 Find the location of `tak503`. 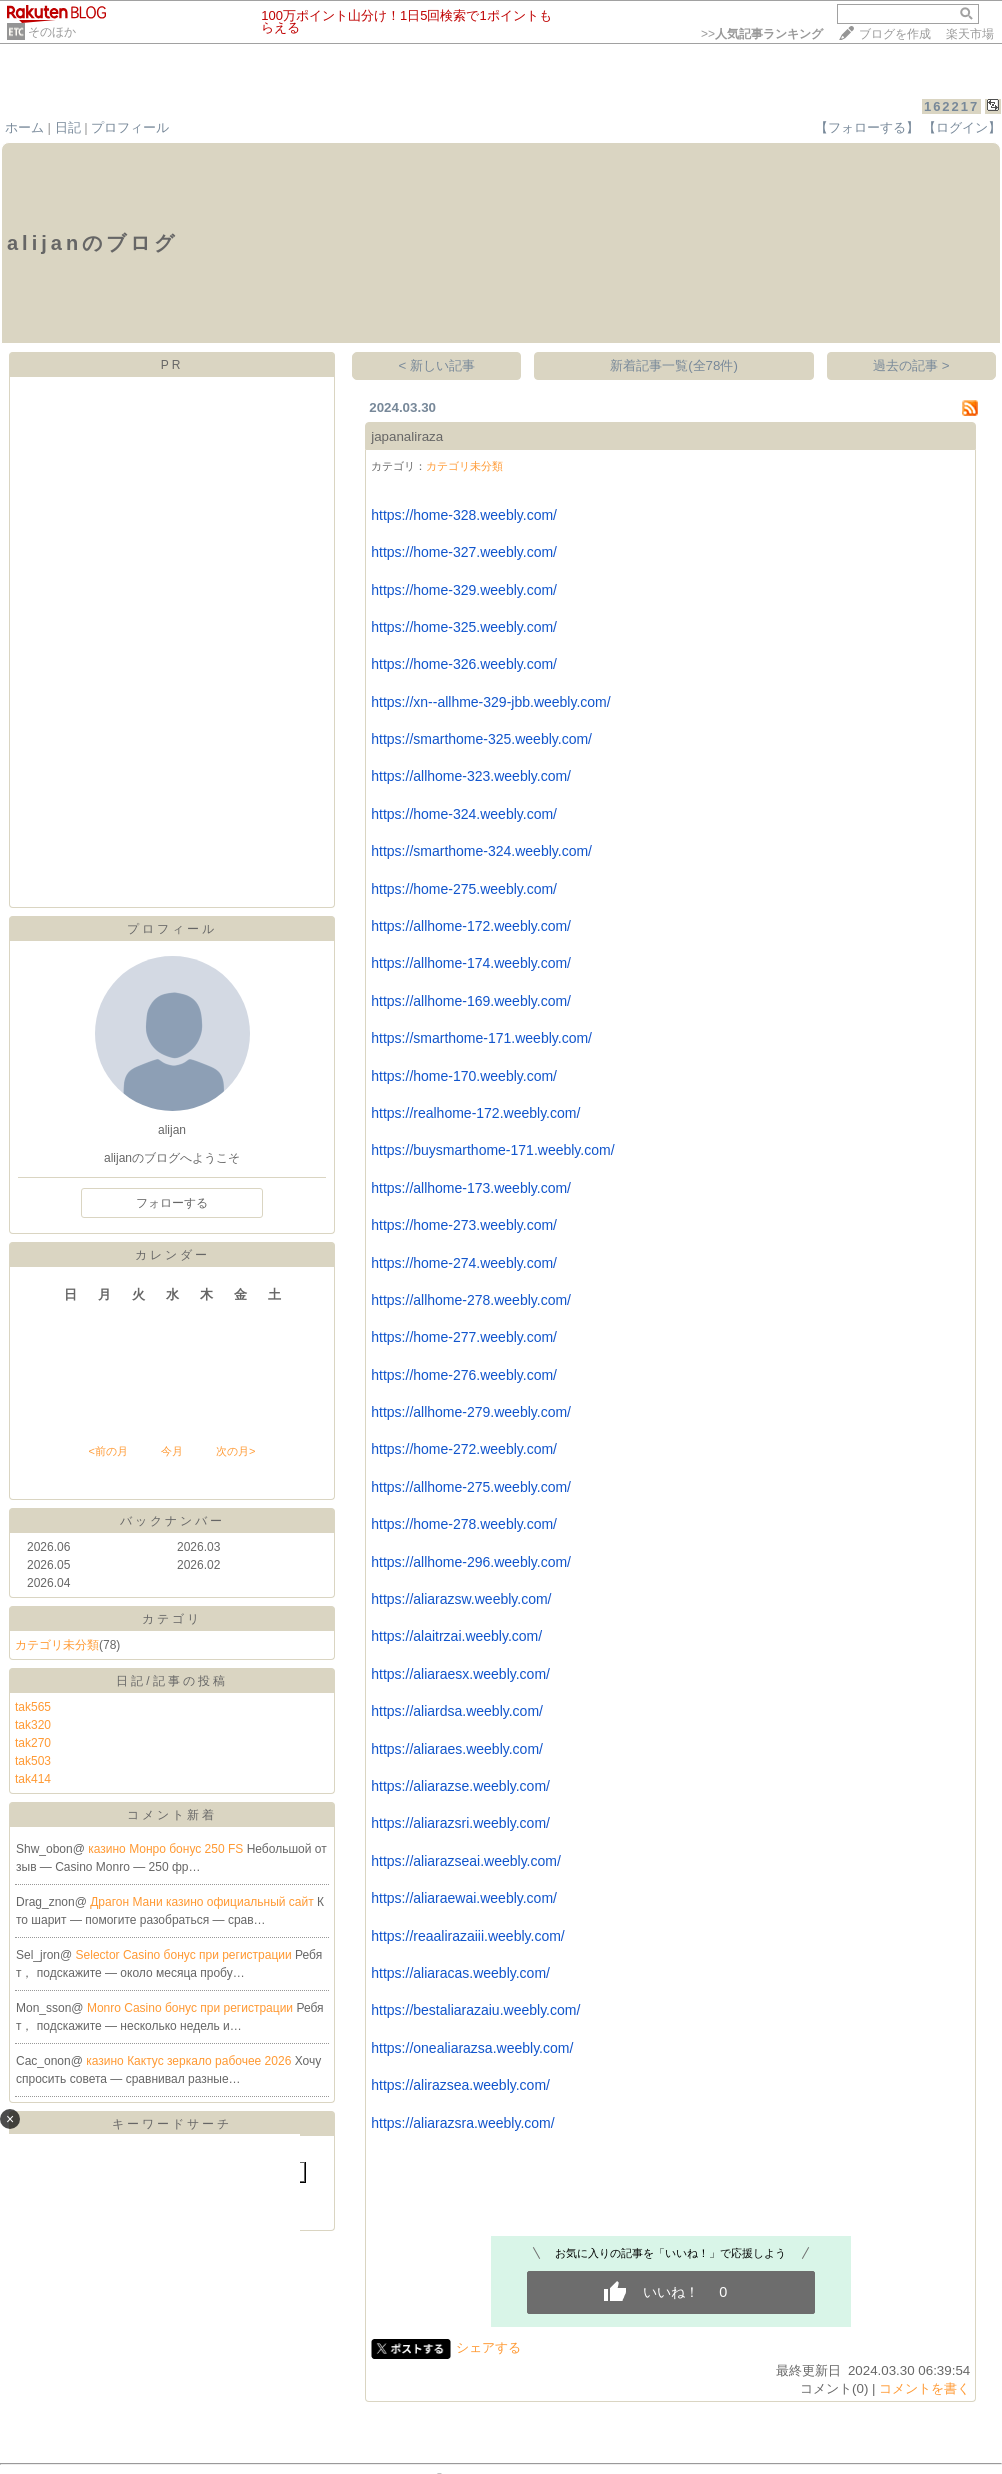

tak503 is located at coordinates (33, 1761).